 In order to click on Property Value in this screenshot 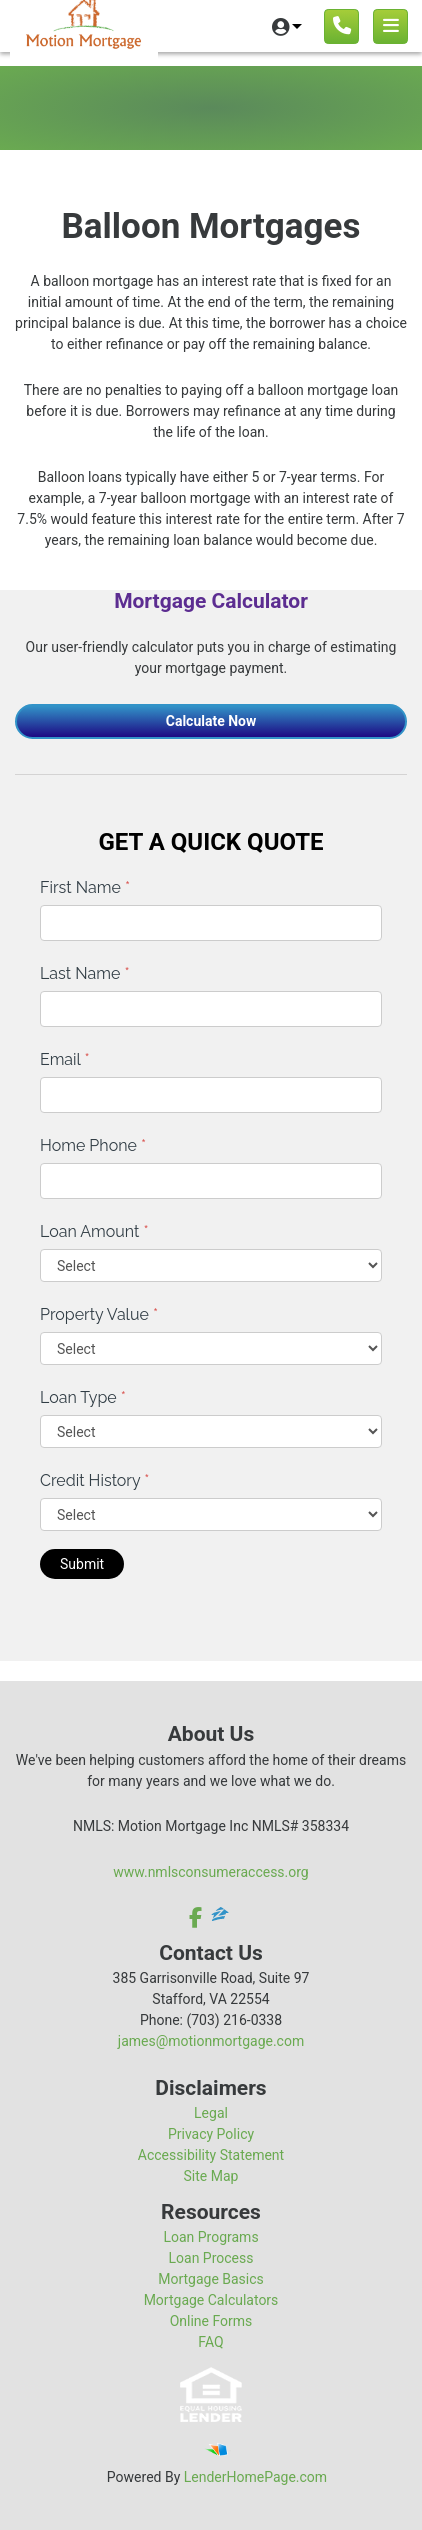, I will do `click(99, 1314)`.